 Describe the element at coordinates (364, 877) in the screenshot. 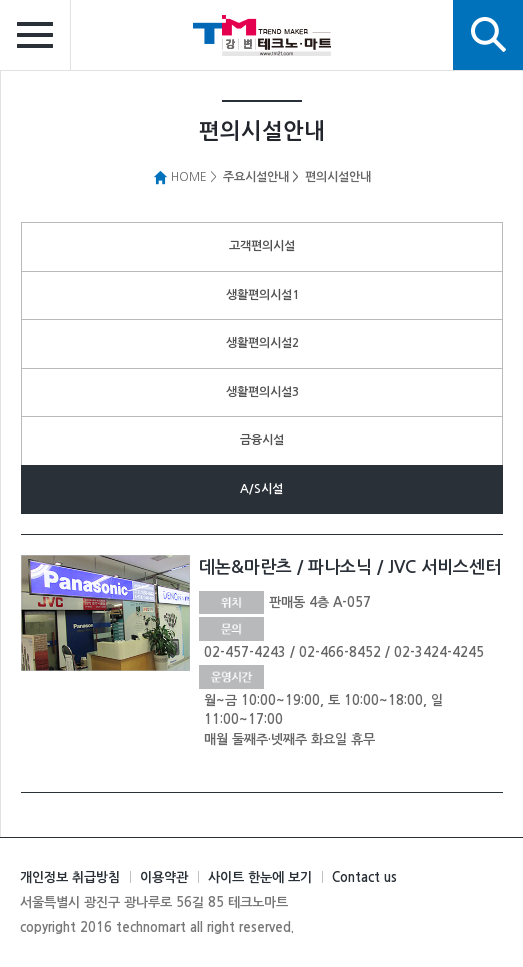

I see `Contact us` at that location.